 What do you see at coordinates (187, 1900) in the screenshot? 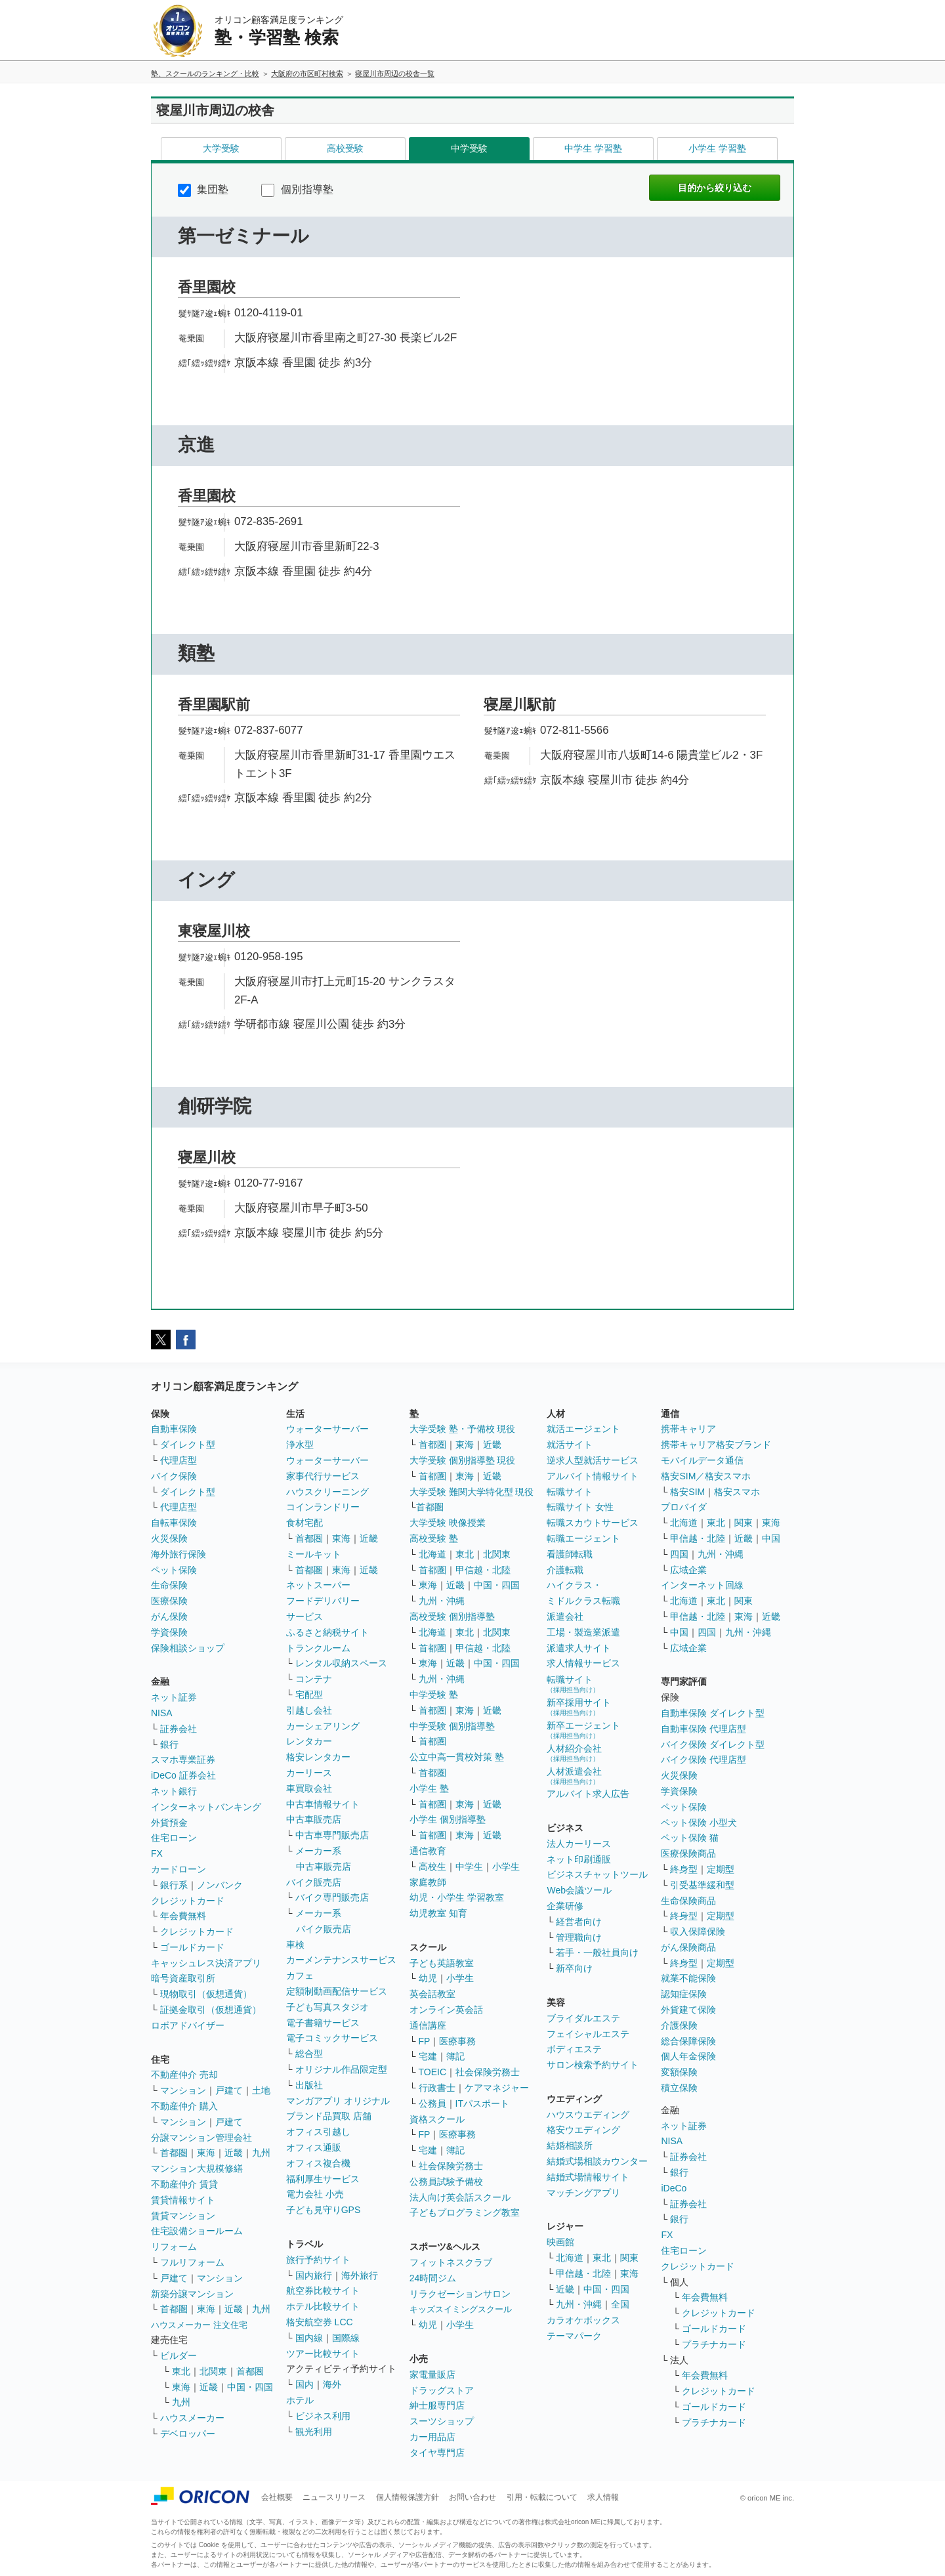
I see `クレジットカード` at bounding box center [187, 1900].